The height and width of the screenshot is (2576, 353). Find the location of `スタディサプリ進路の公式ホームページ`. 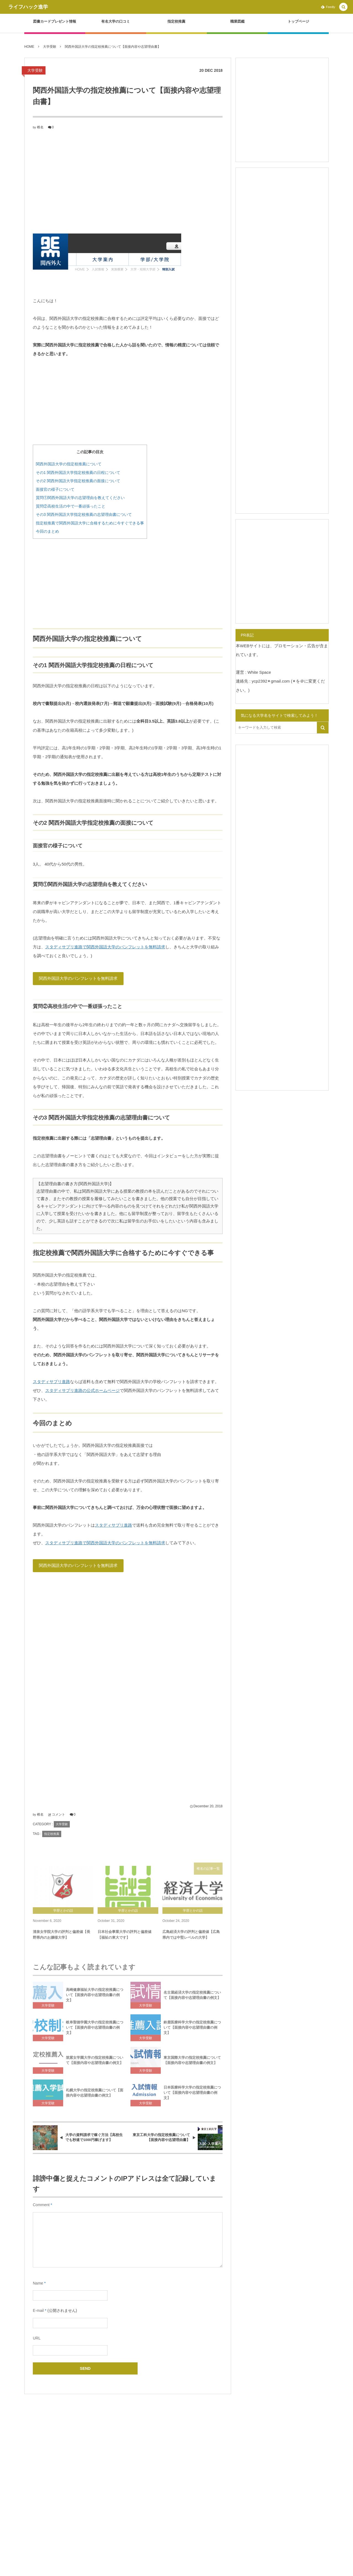

スタディサプリ進路の公式ホームページ is located at coordinates (82, 1390).